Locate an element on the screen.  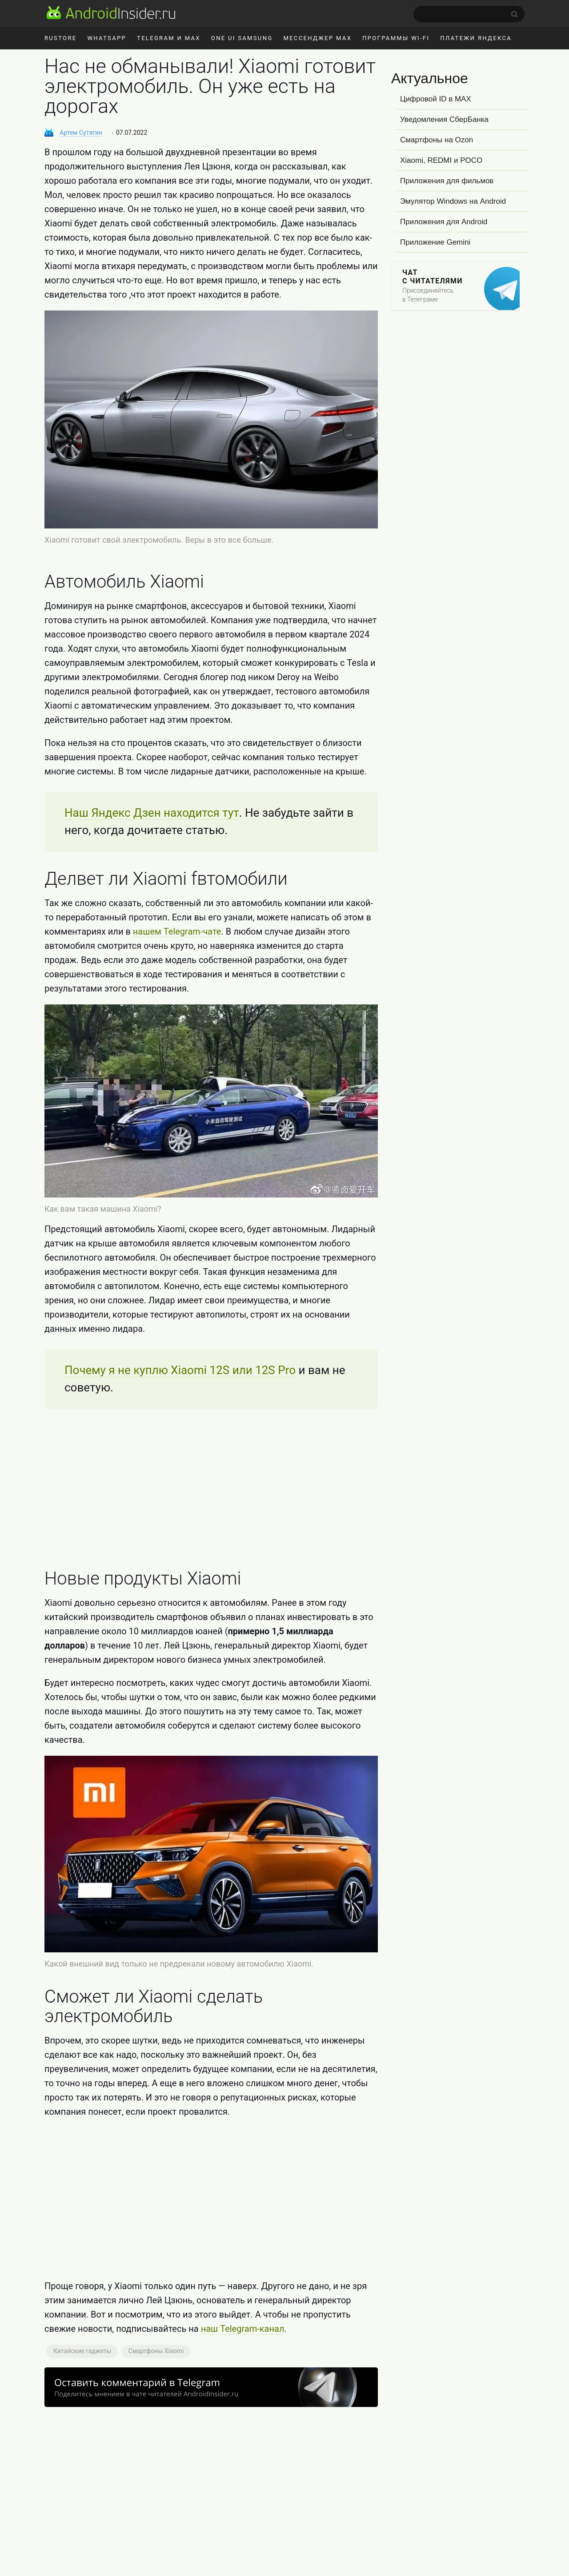
Смартфоны на Ozon is located at coordinates (436, 140).